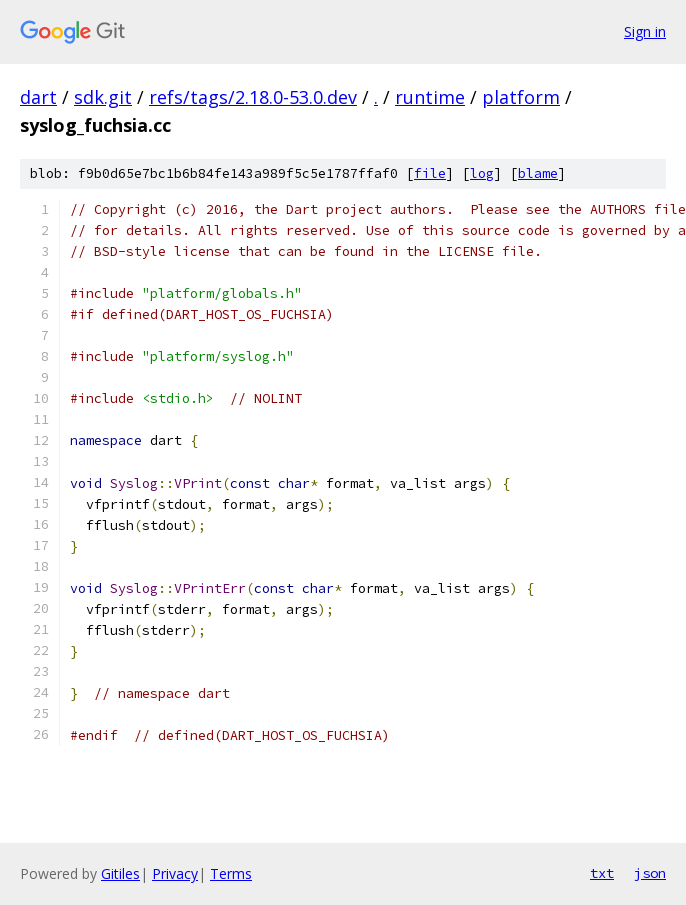 This screenshot has height=905, width=686. I want to click on Sign in, so click(645, 31).